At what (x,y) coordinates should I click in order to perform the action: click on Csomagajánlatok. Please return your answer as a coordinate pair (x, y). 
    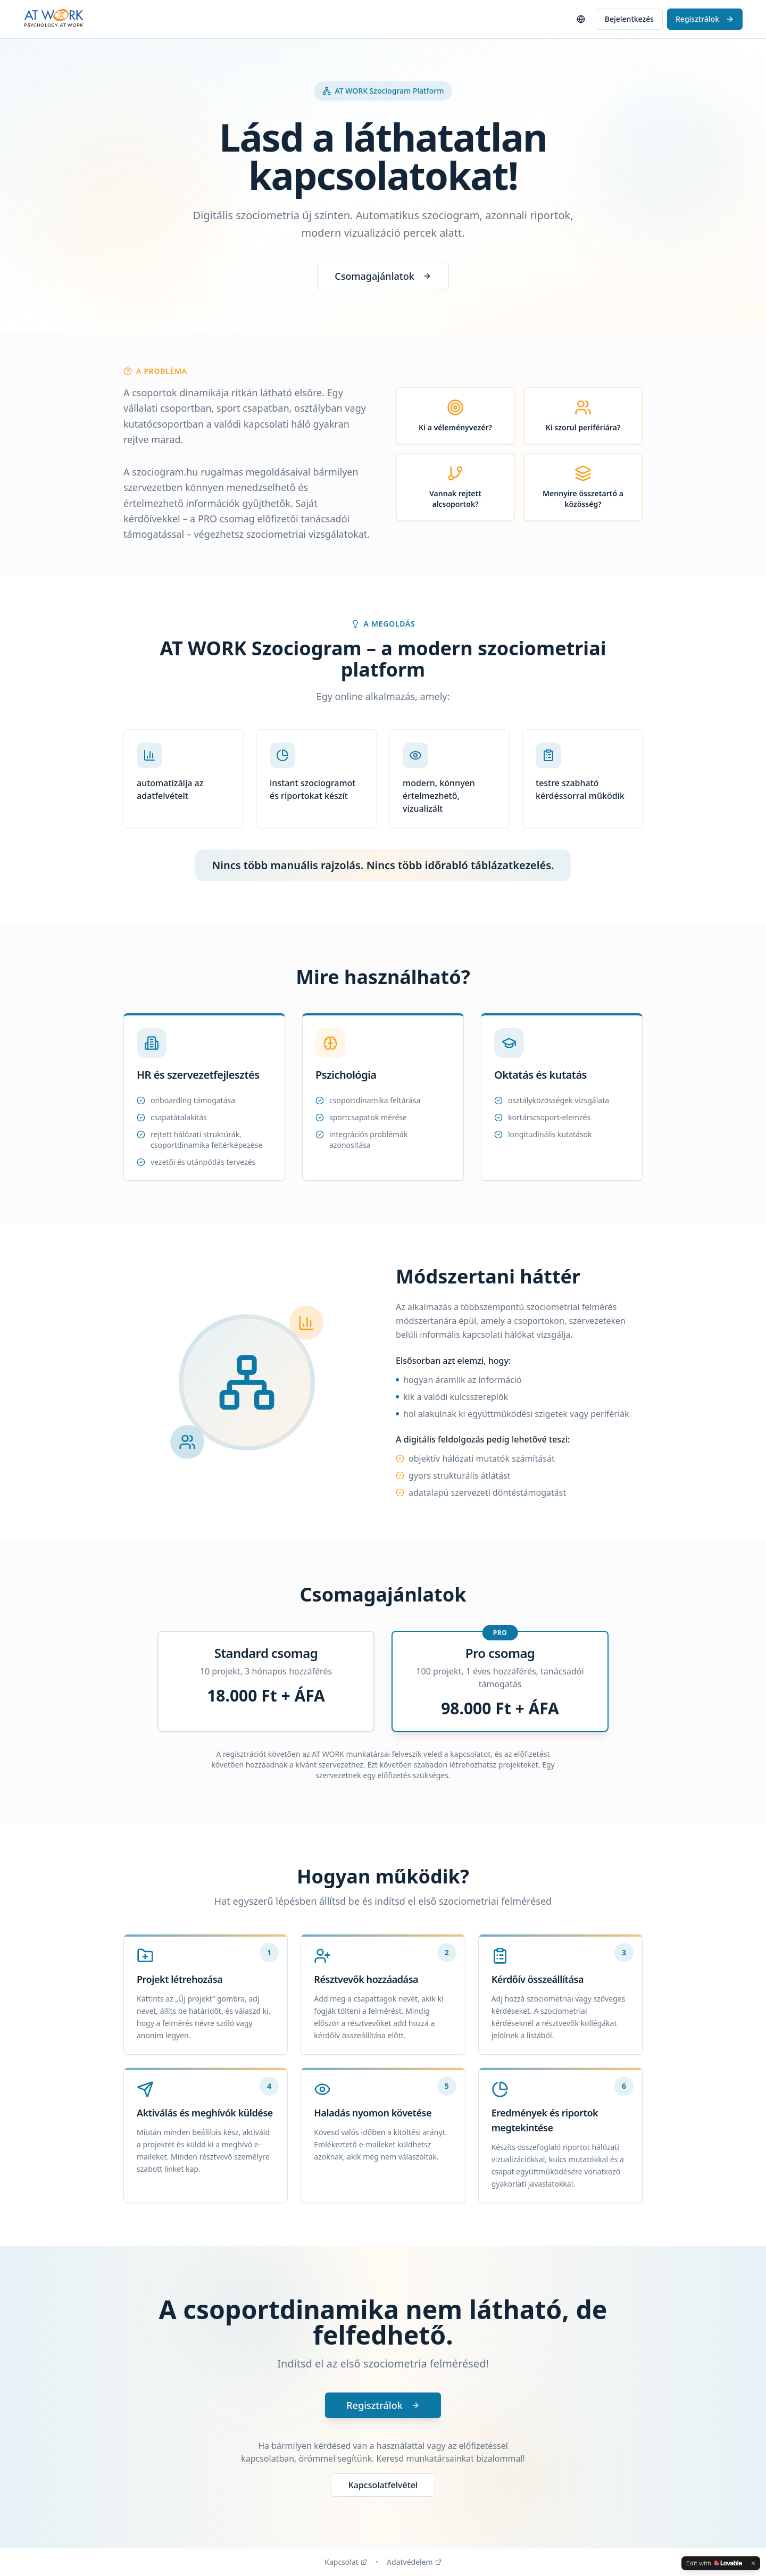
    Looking at the image, I should click on (383, 276).